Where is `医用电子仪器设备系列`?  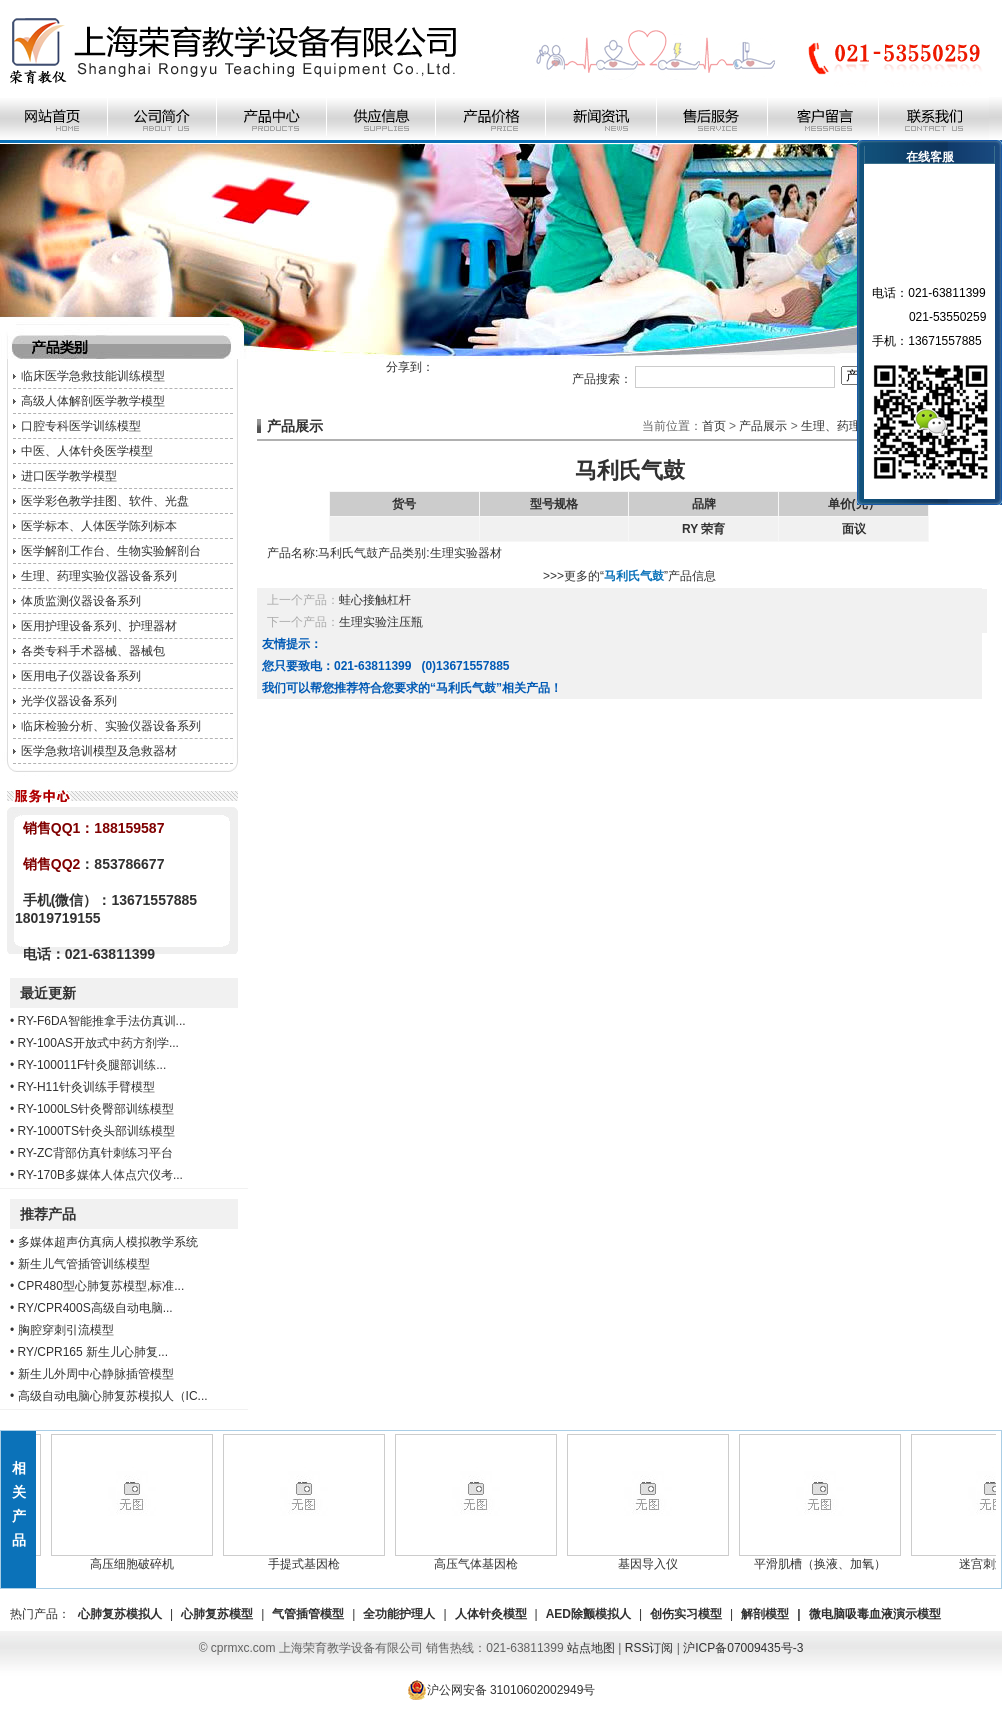
医用电子仪器设备系列 is located at coordinates (81, 676).